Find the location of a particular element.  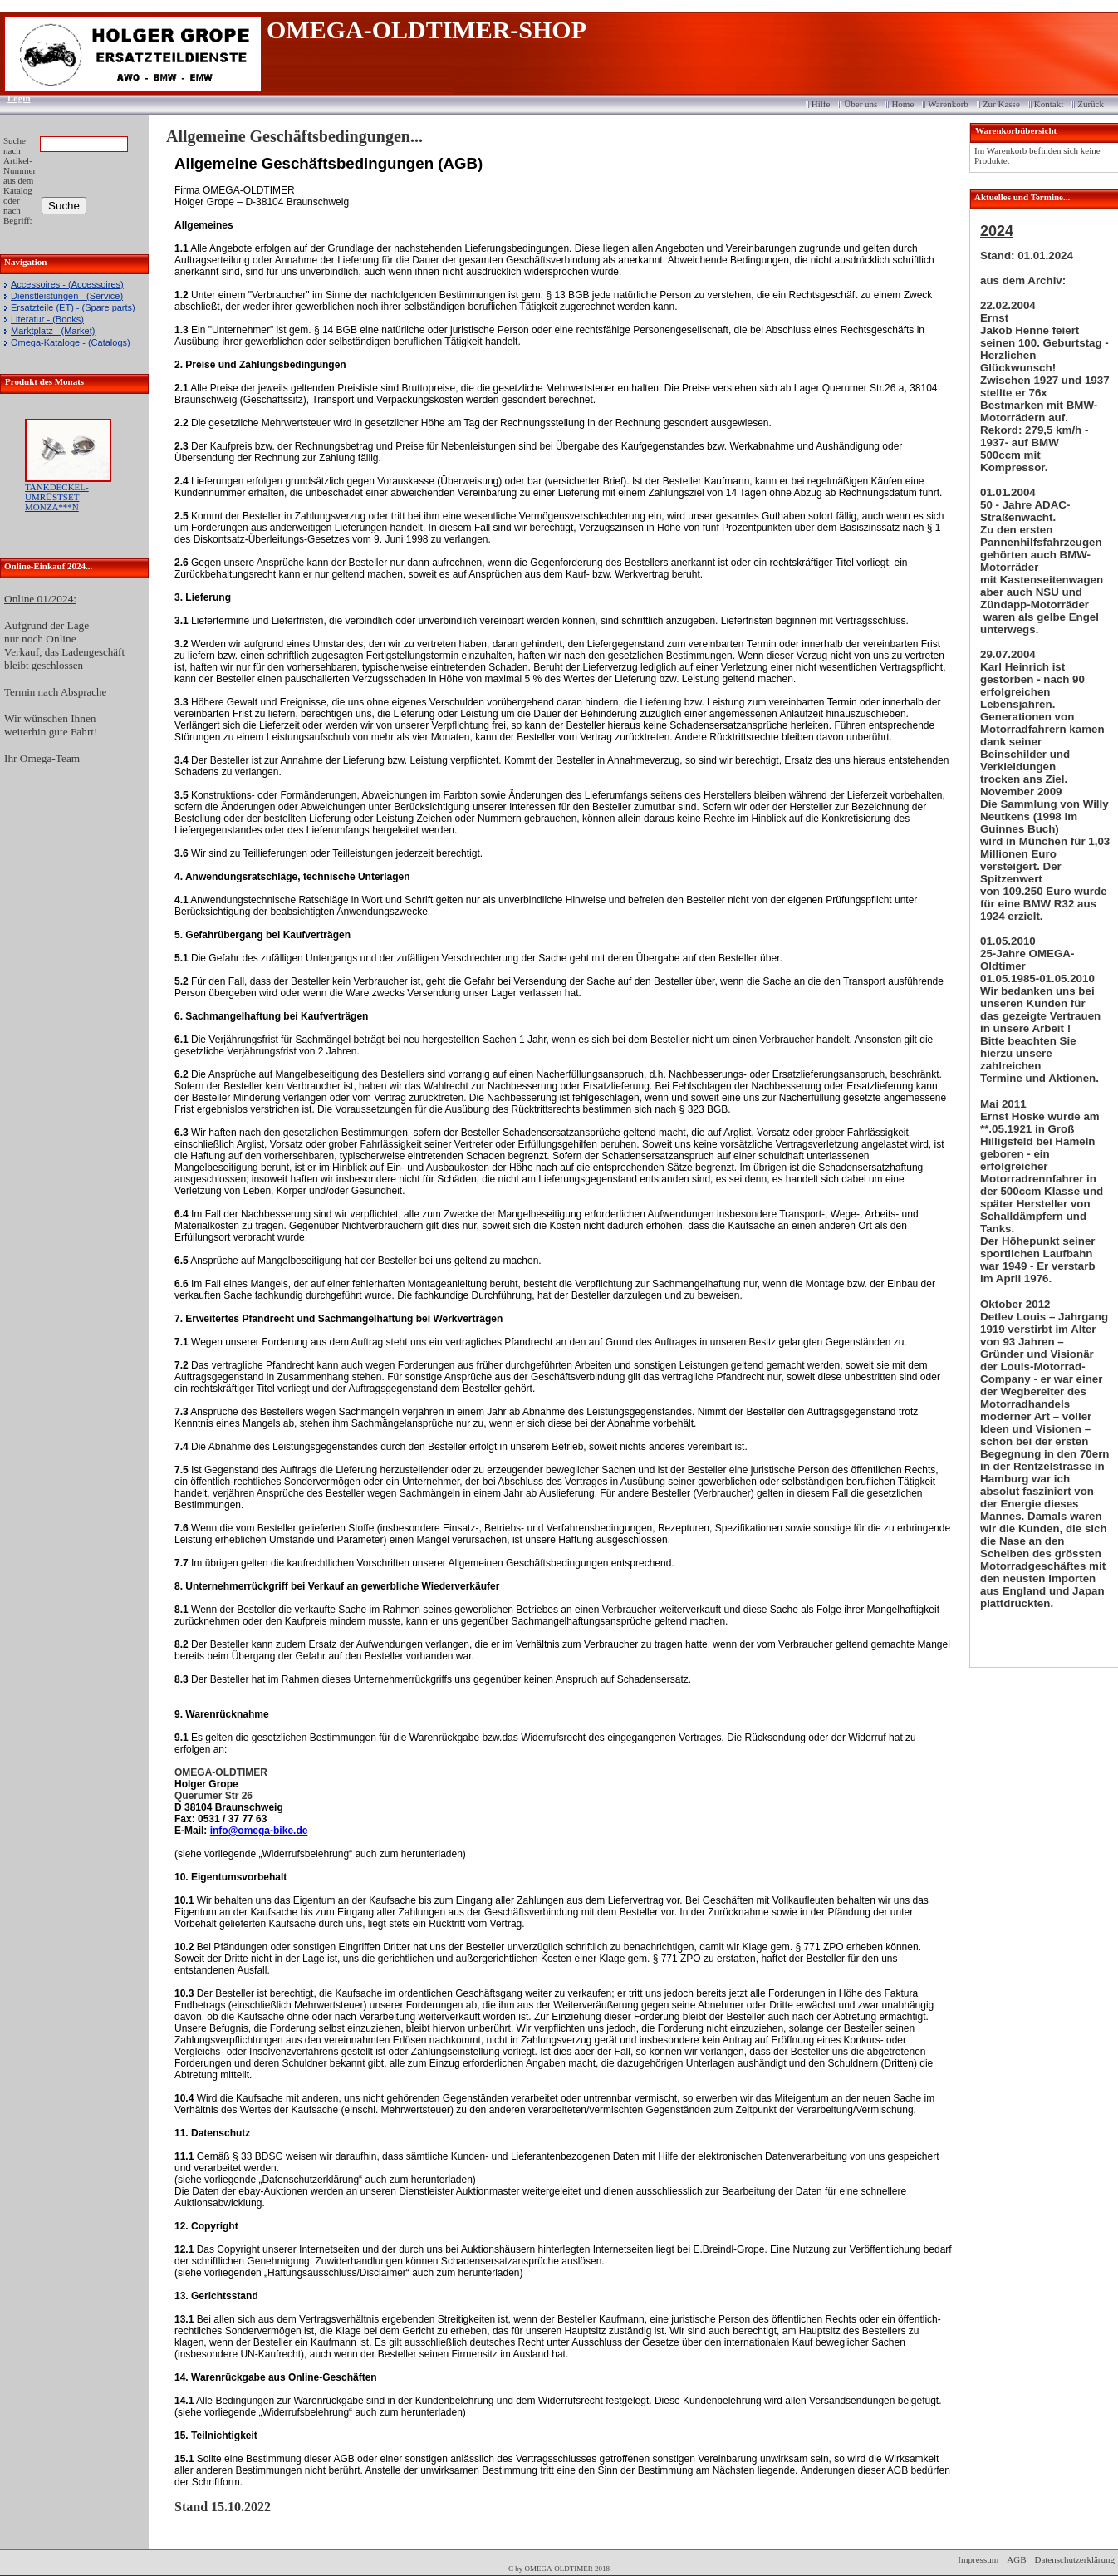

Dienstleistungen - (Service) is located at coordinates (67, 296).